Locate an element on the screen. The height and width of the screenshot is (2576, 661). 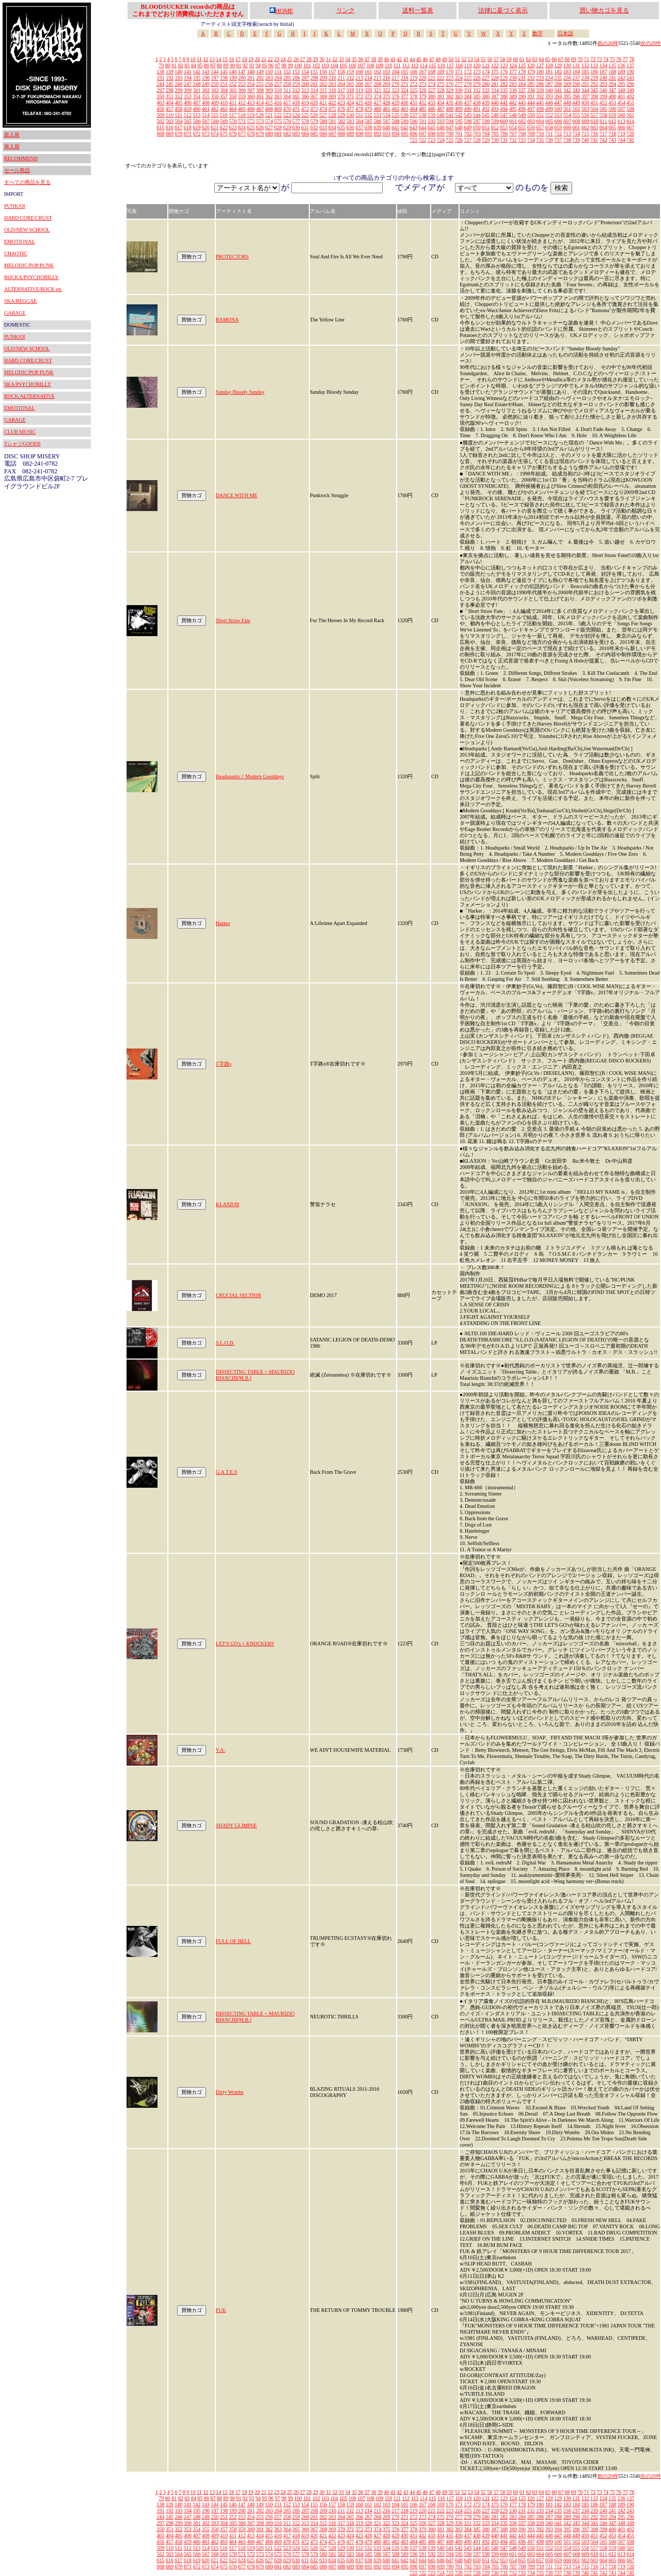
300 is located at coordinates (188, 90).